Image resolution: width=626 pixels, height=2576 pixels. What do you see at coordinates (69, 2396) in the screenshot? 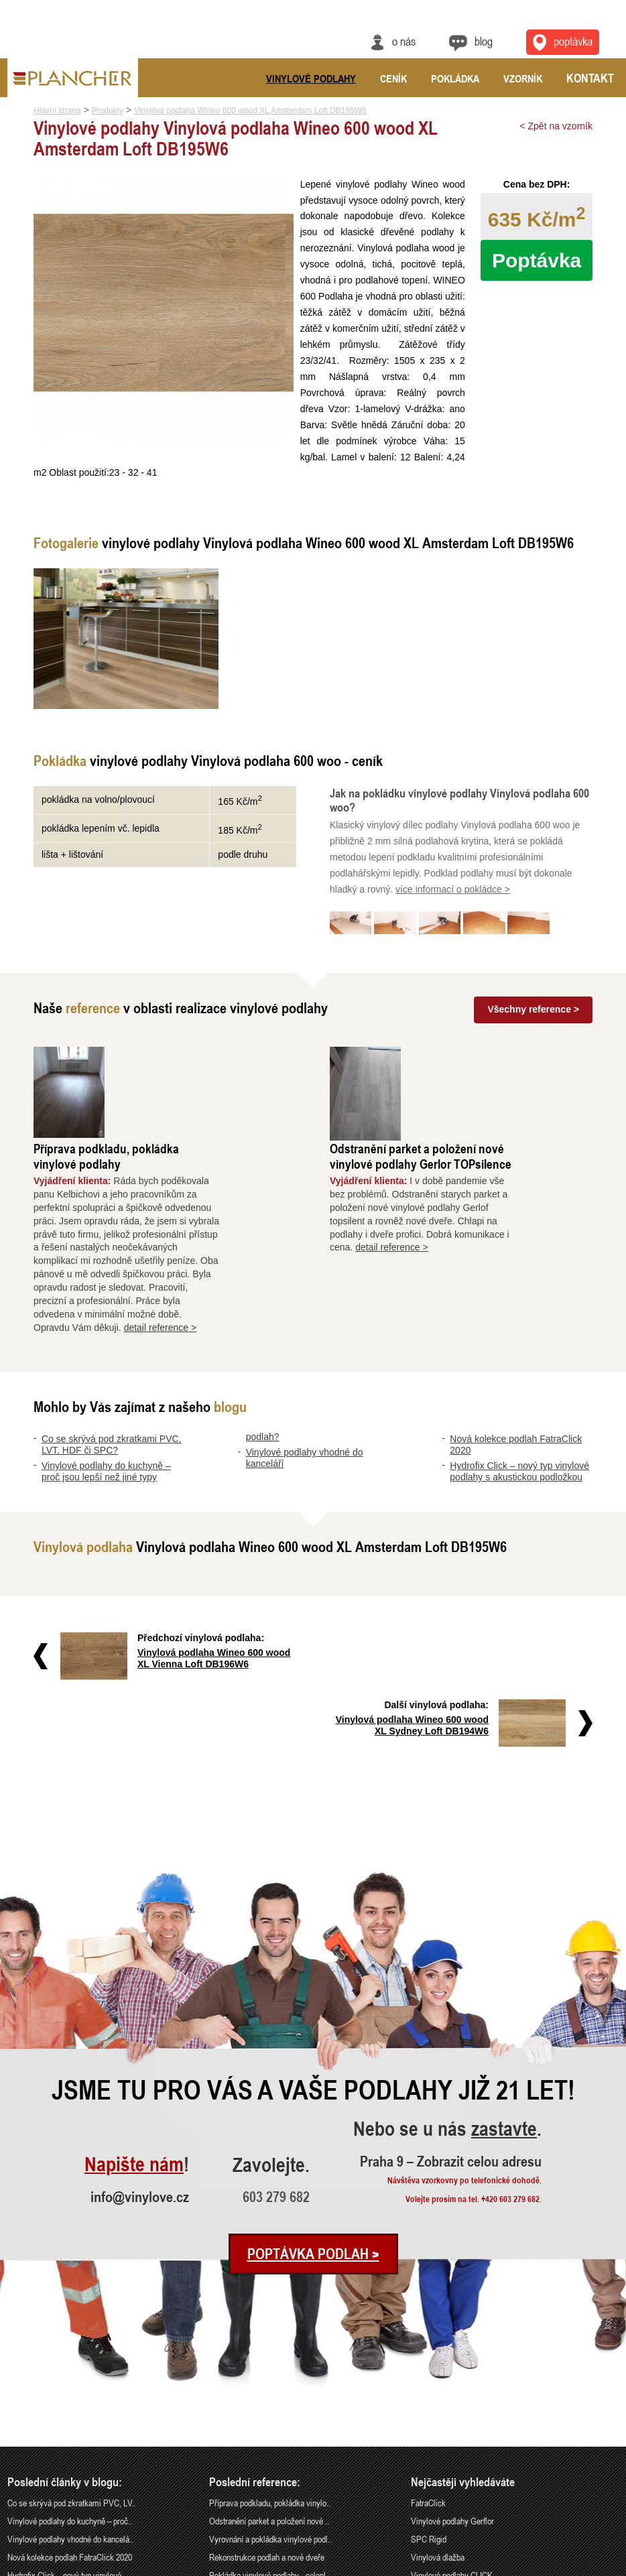
I see `Nová kolekce podlah FatraClick 2020` at bounding box center [69, 2396].